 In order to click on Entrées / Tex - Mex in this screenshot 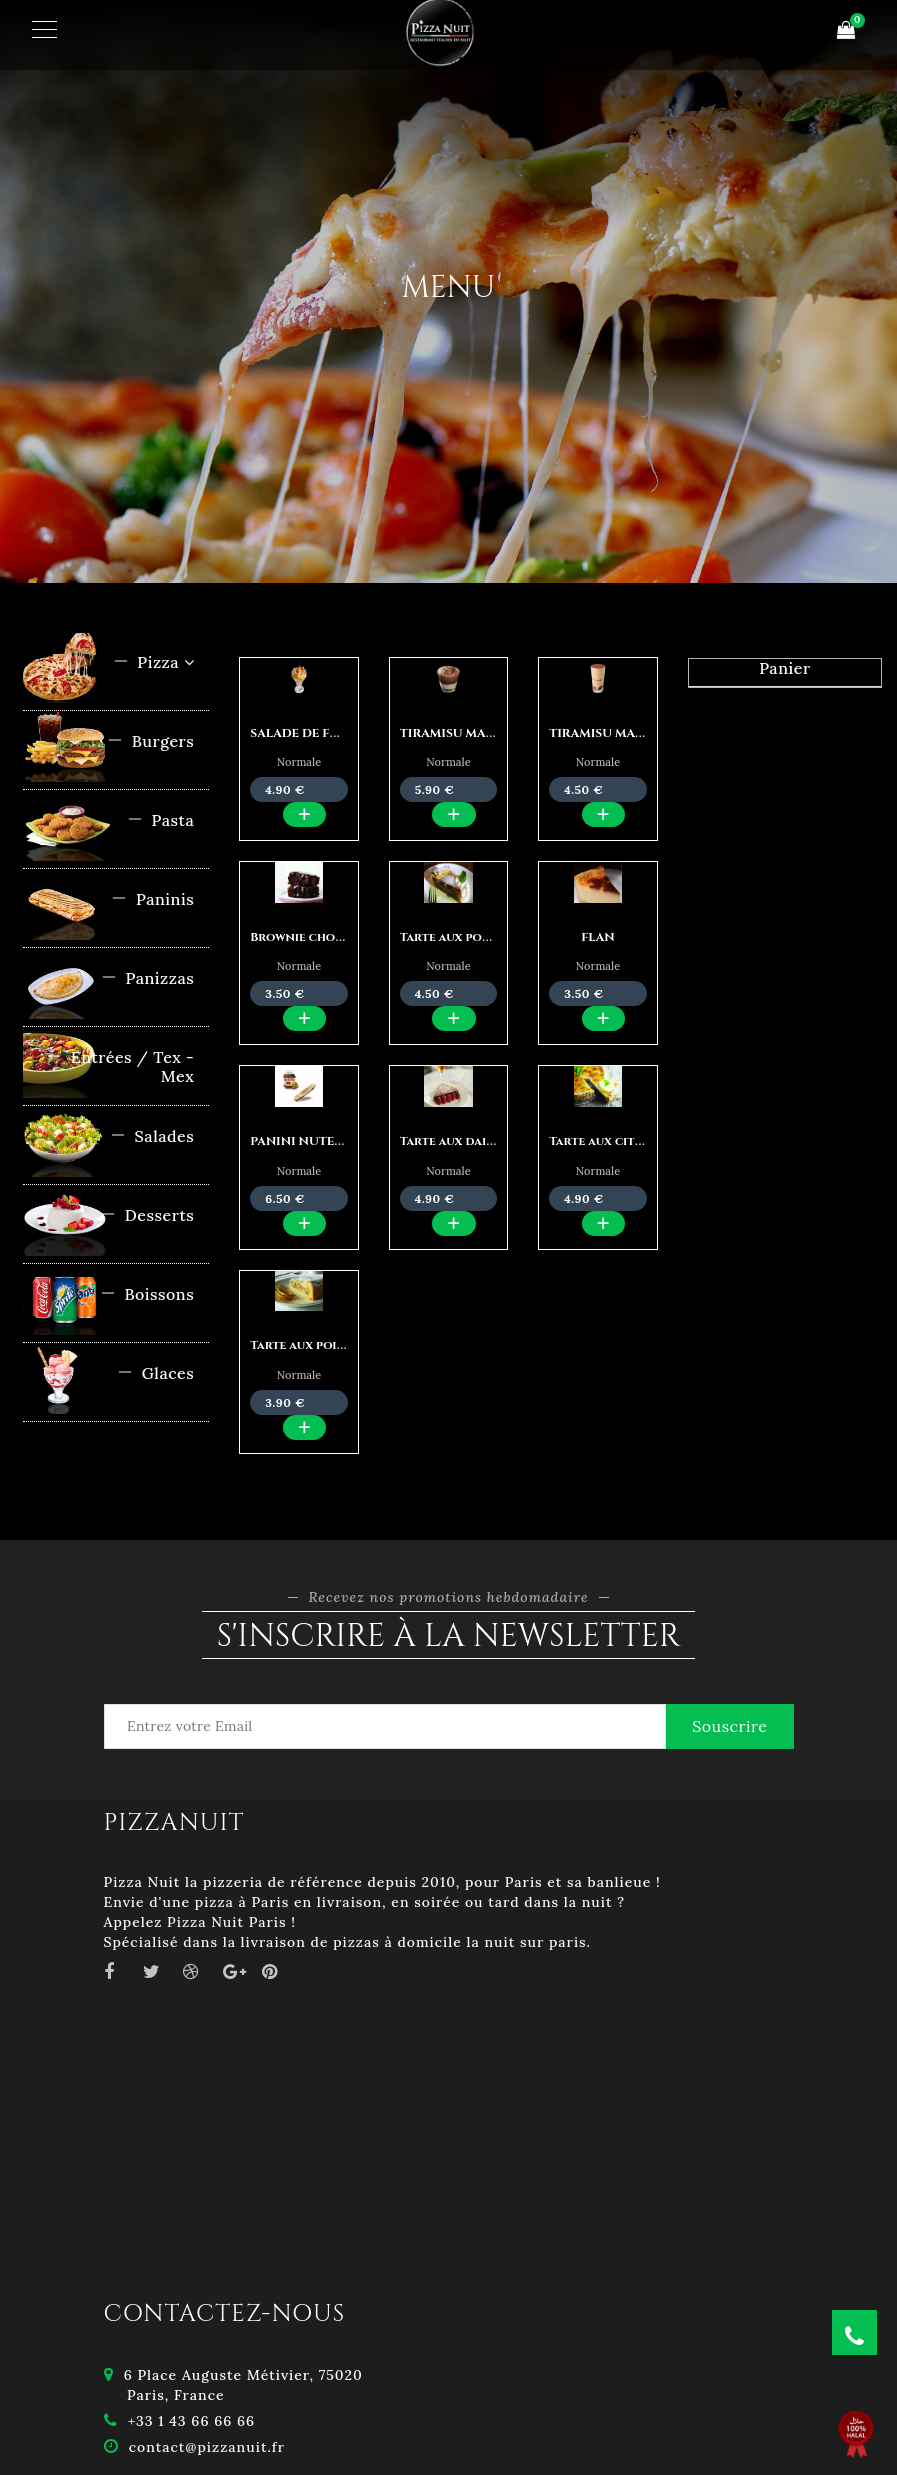, I will do `click(120, 1066)`.